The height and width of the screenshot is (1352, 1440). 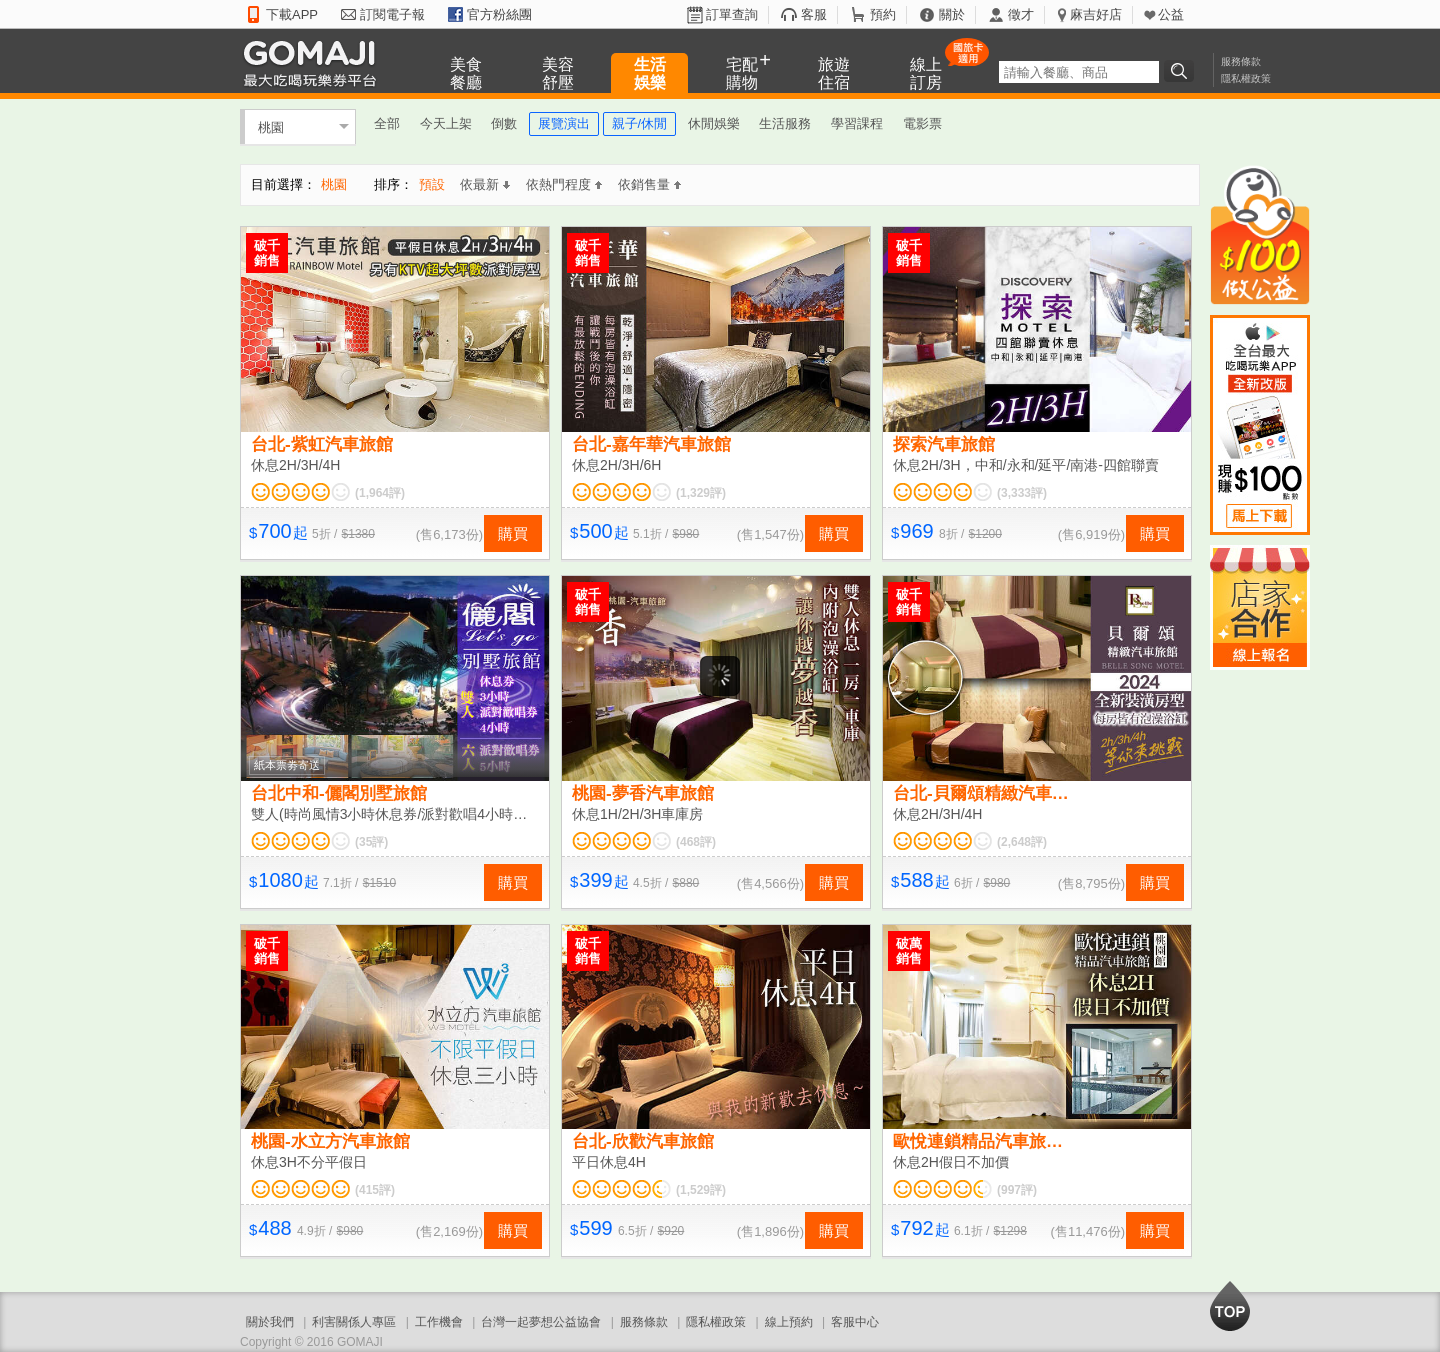 I want to click on [textbox], so click(x=1079, y=72).